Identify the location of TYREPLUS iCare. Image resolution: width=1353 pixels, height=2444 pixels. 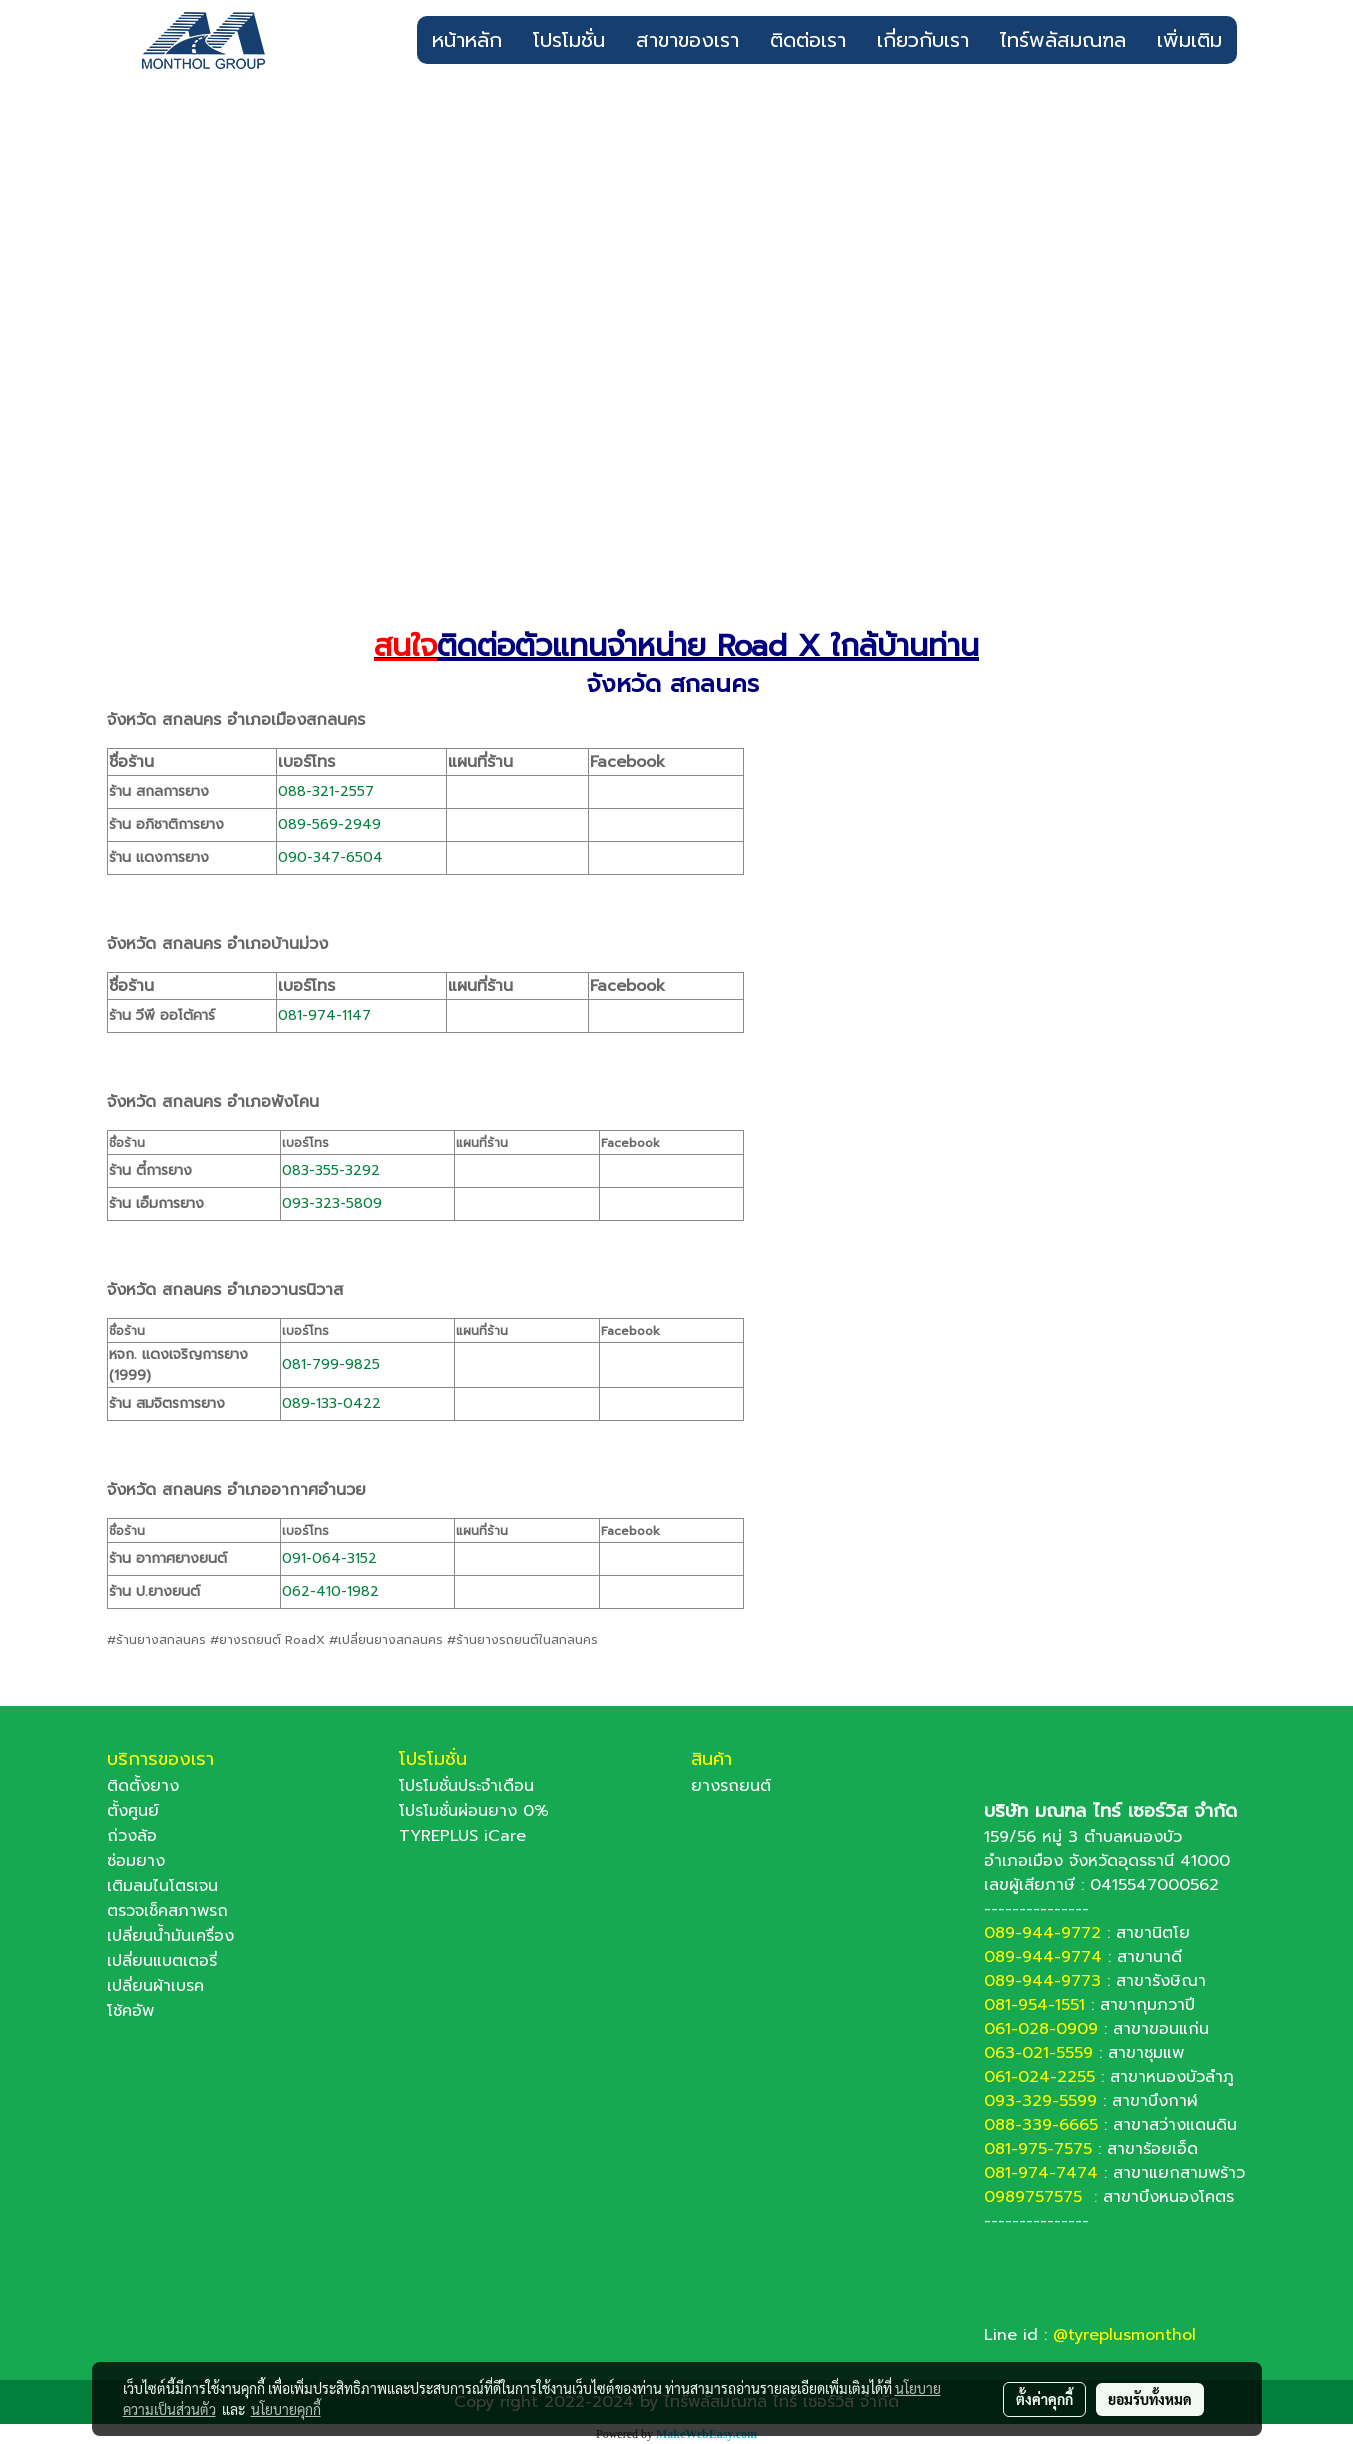
(462, 1836).